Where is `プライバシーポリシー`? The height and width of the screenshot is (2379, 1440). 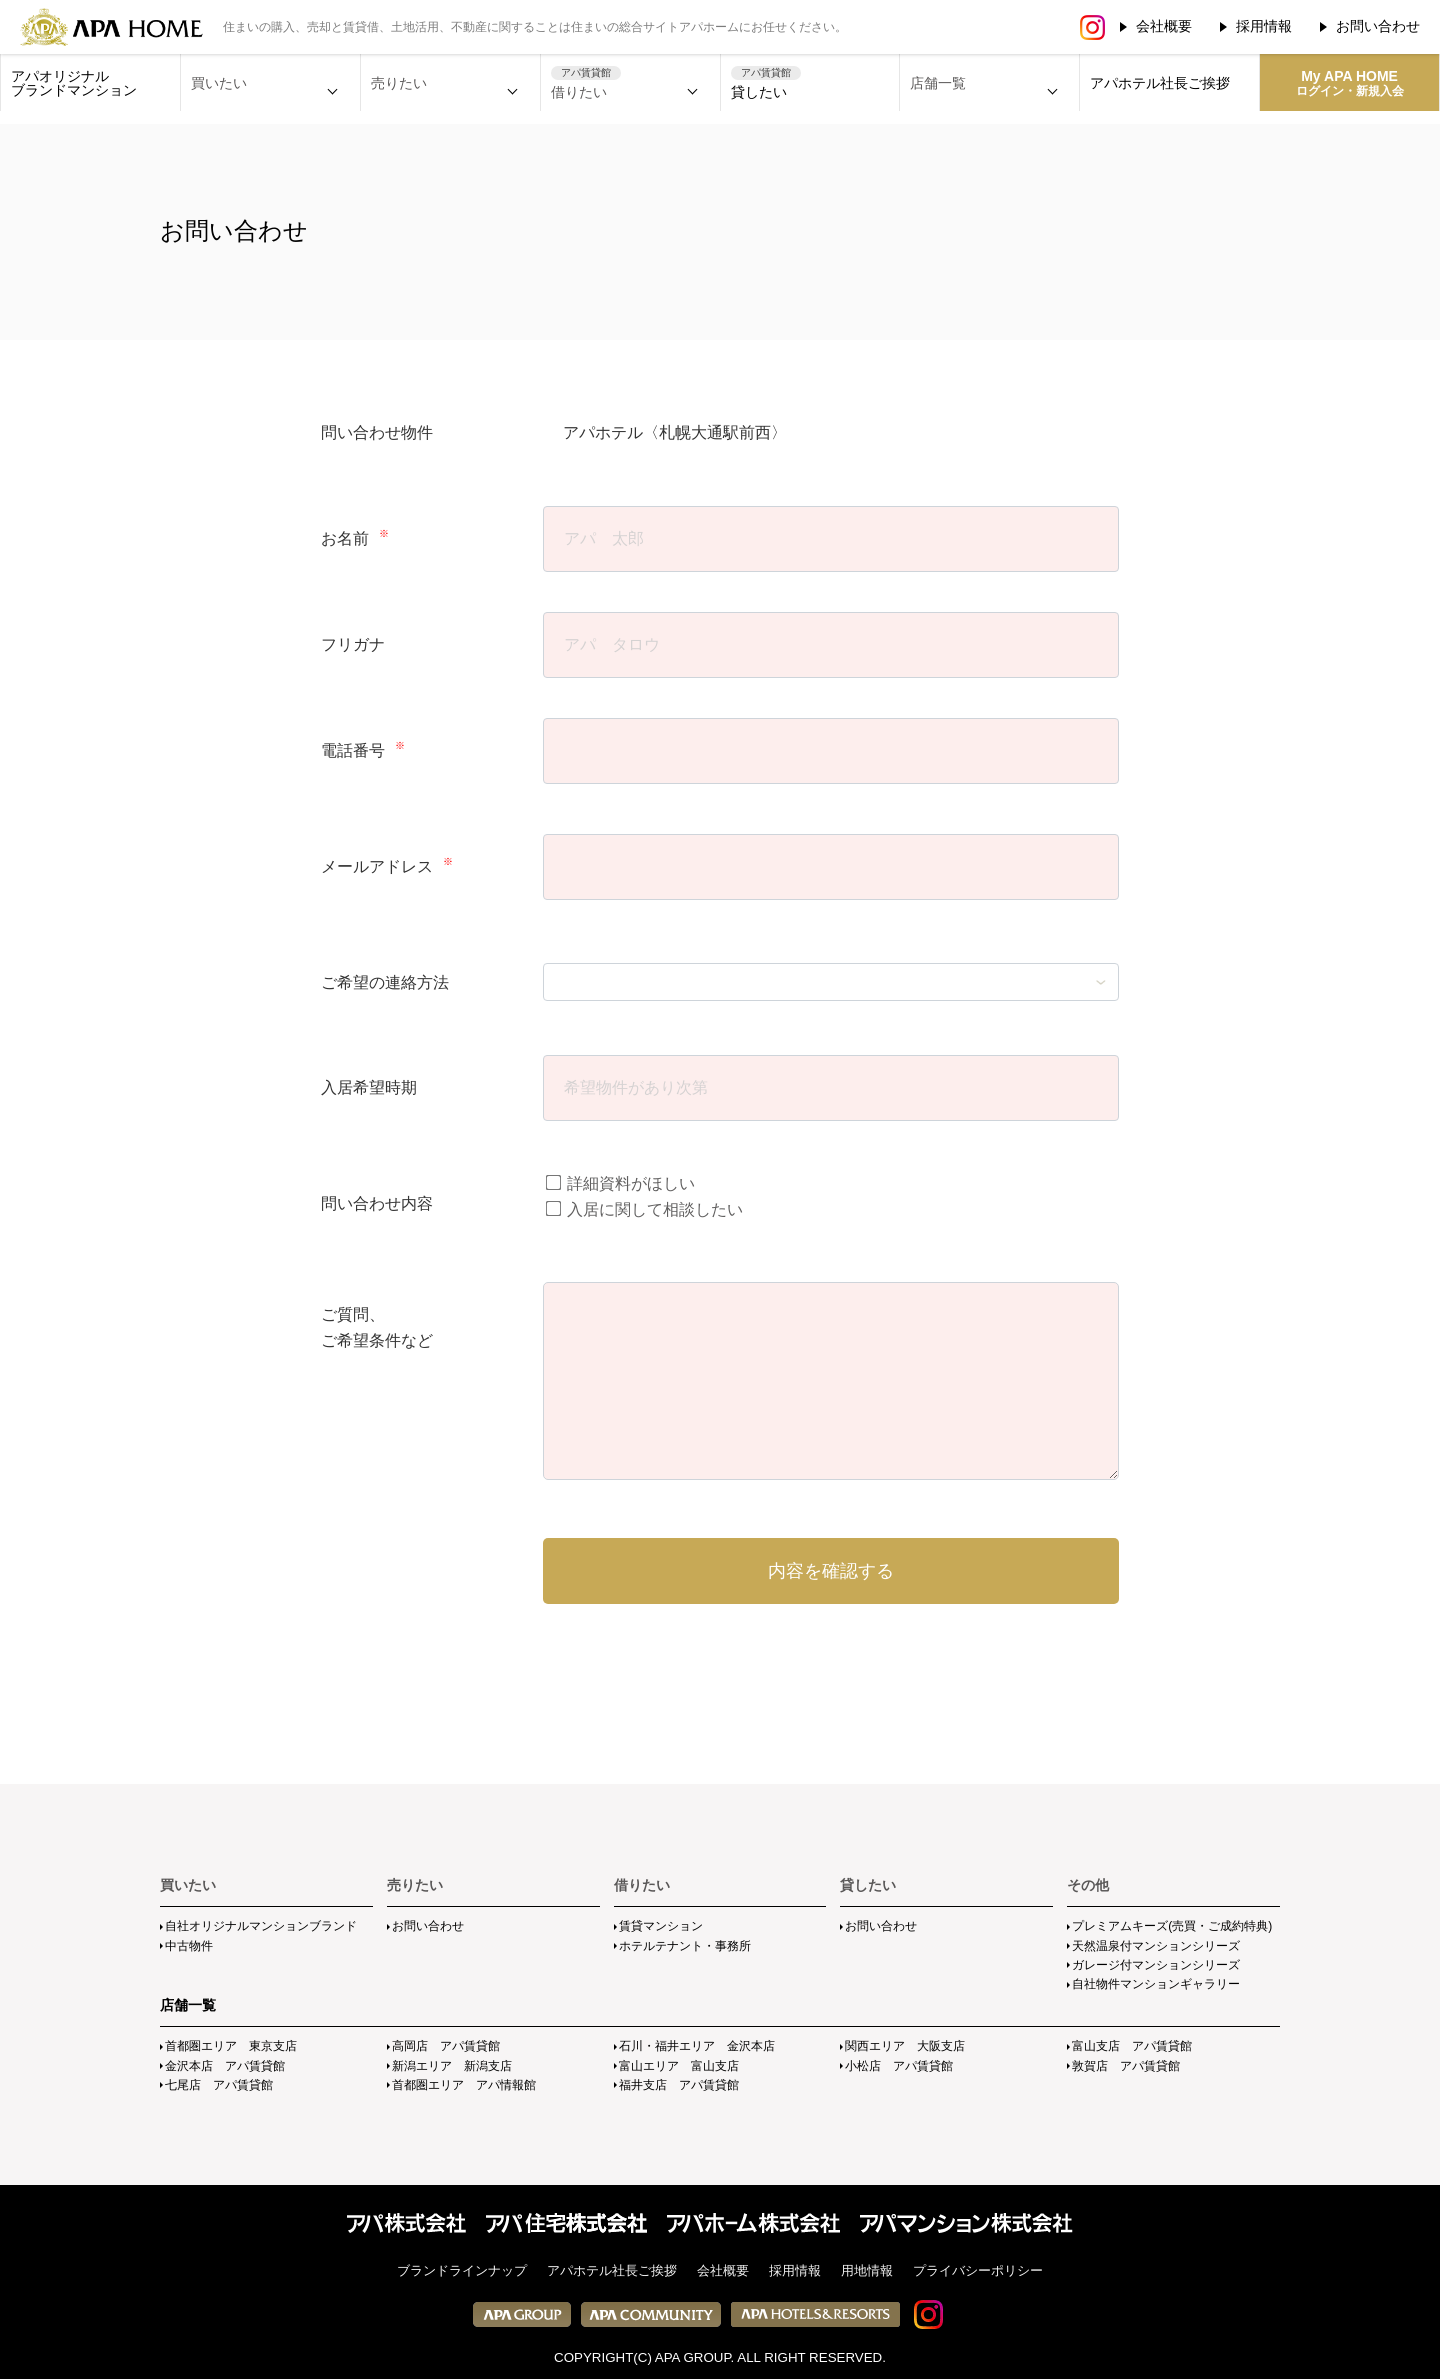
プライバシーポリシー is located at coordinates (978, 2270).